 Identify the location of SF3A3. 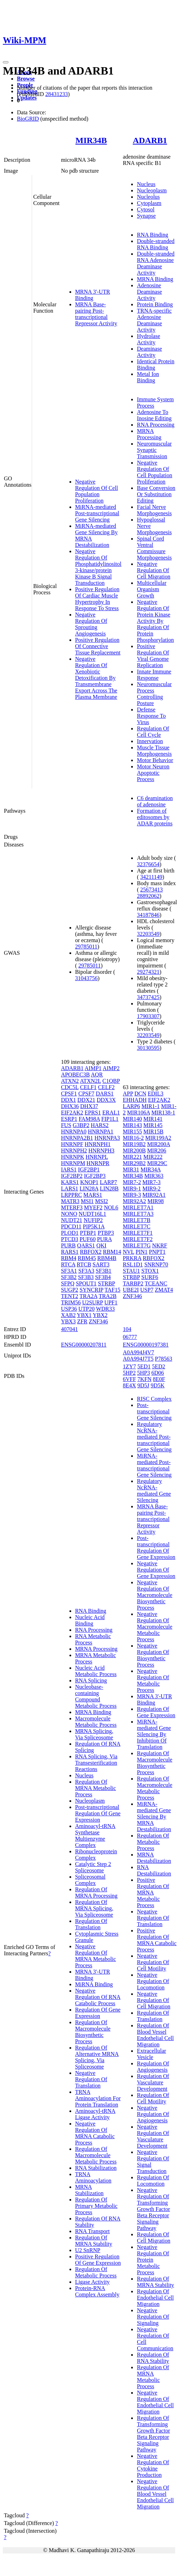
(86, 1271).